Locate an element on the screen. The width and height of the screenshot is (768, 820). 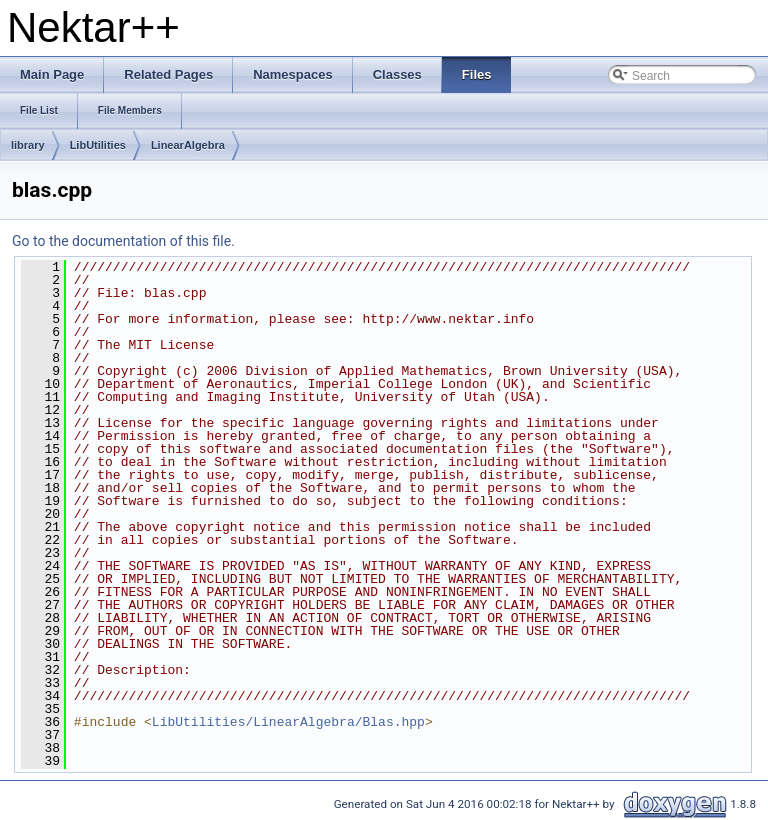
LinearAlgebra is located at coordinates (188, 145).